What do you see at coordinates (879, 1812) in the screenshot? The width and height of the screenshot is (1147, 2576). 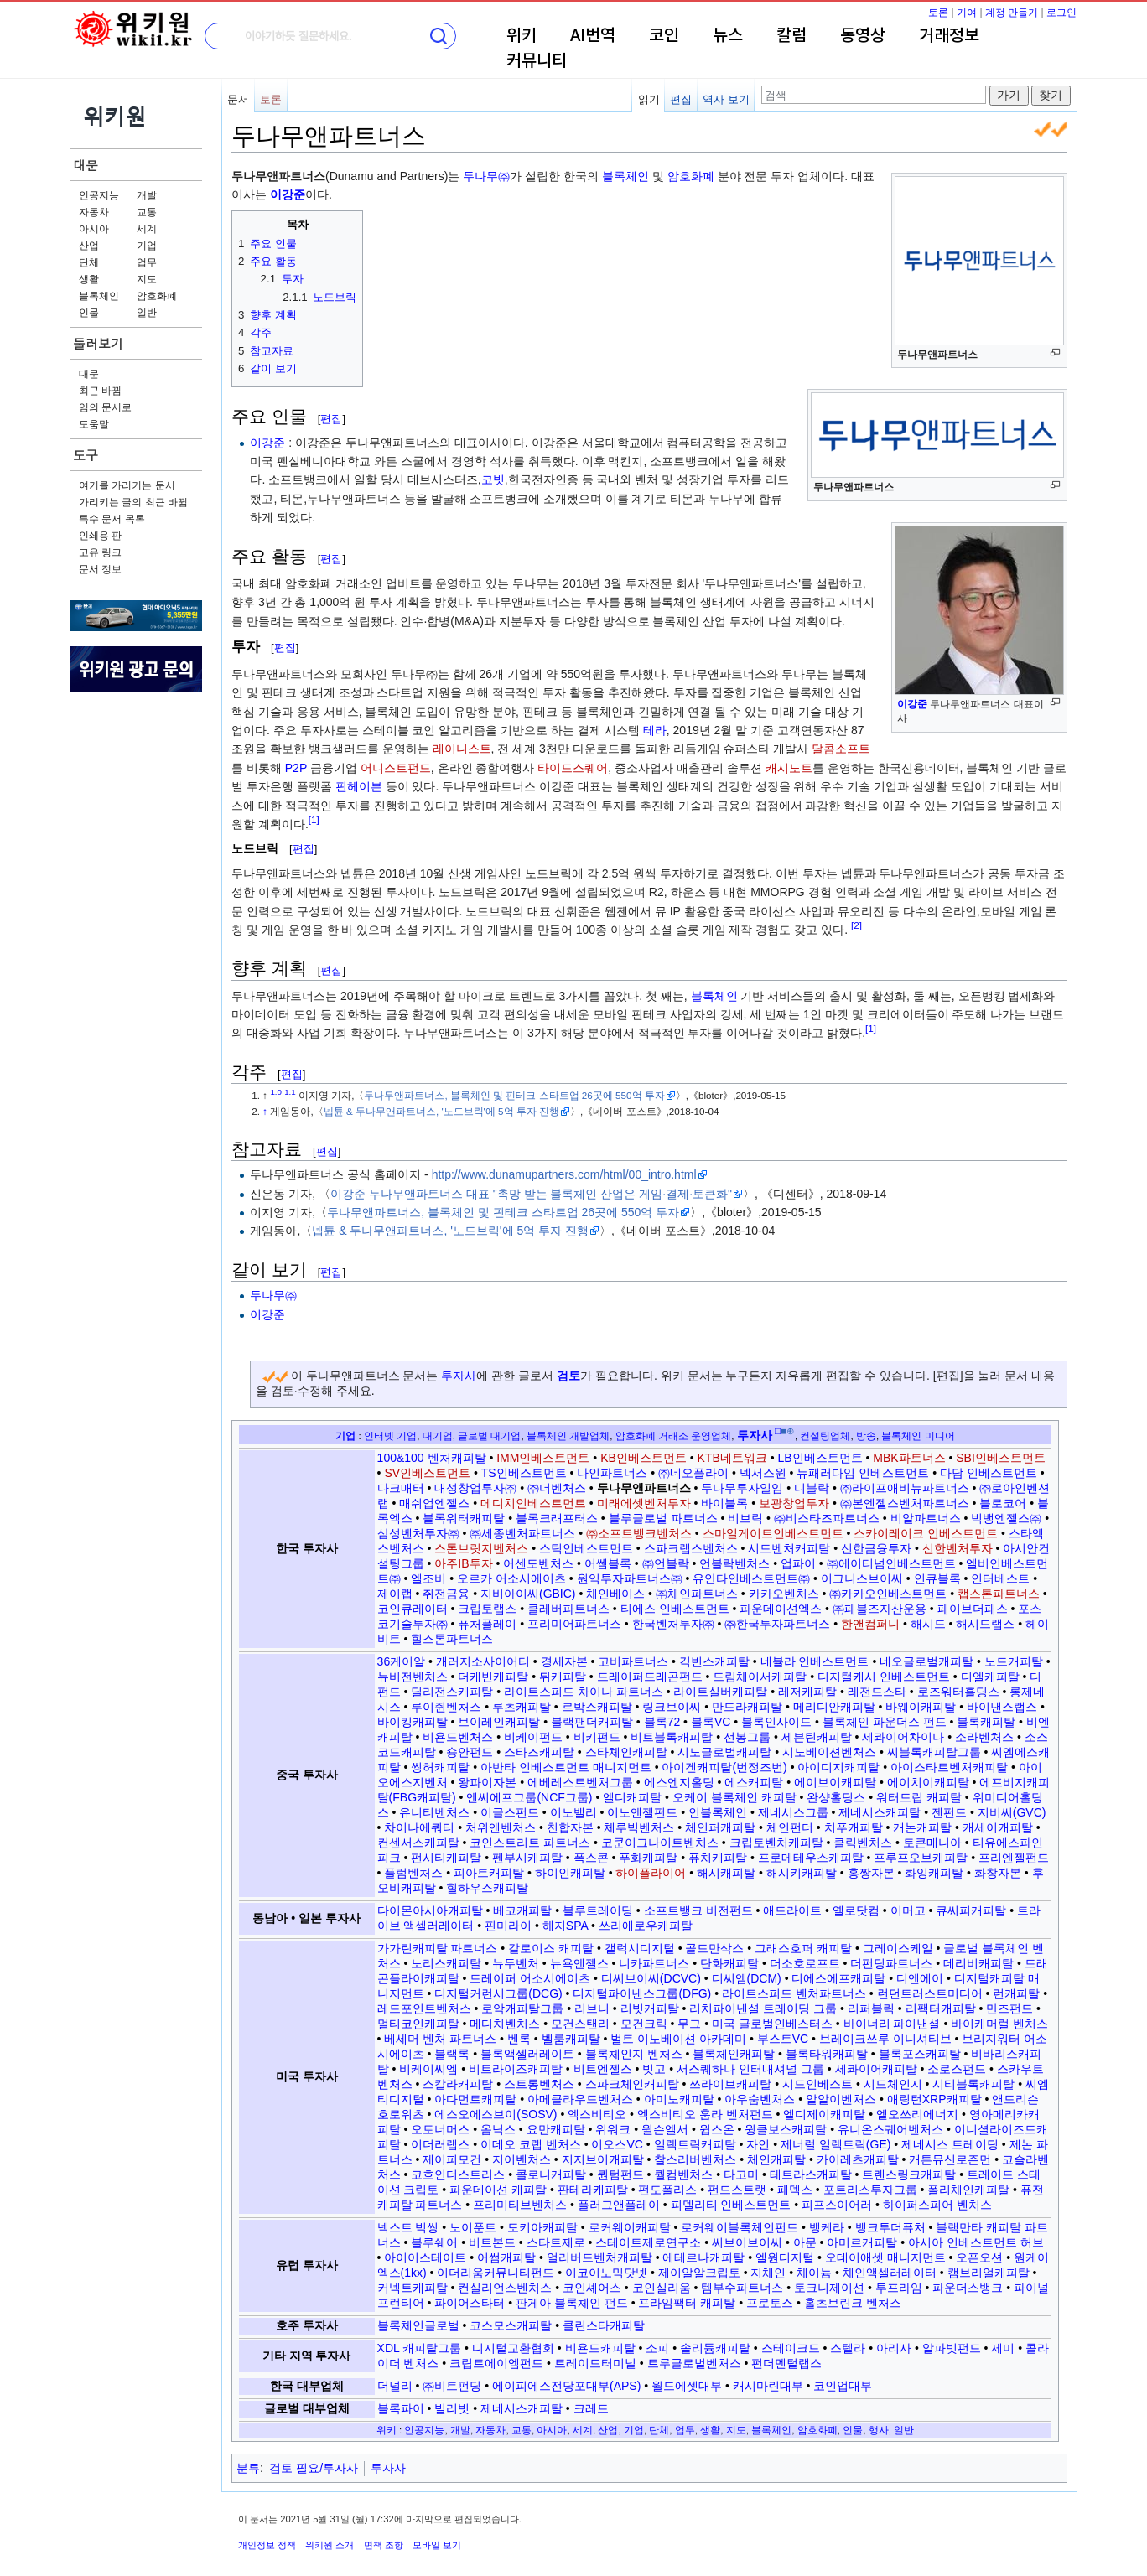 I see `제네시스캐피탈` at bounding box center [879, 1812].